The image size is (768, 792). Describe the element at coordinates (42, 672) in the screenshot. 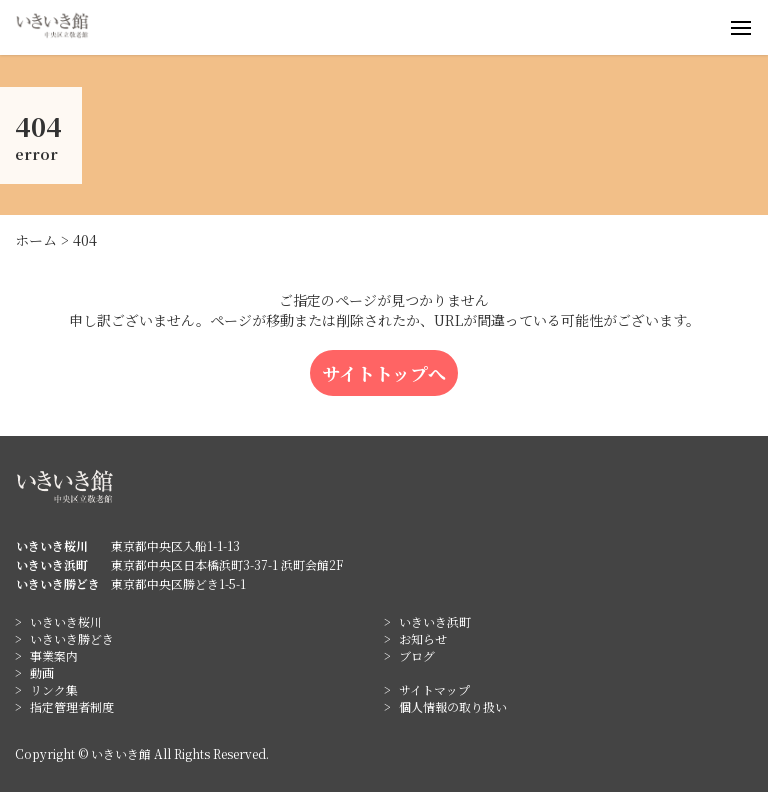

I see `動画` at that location.